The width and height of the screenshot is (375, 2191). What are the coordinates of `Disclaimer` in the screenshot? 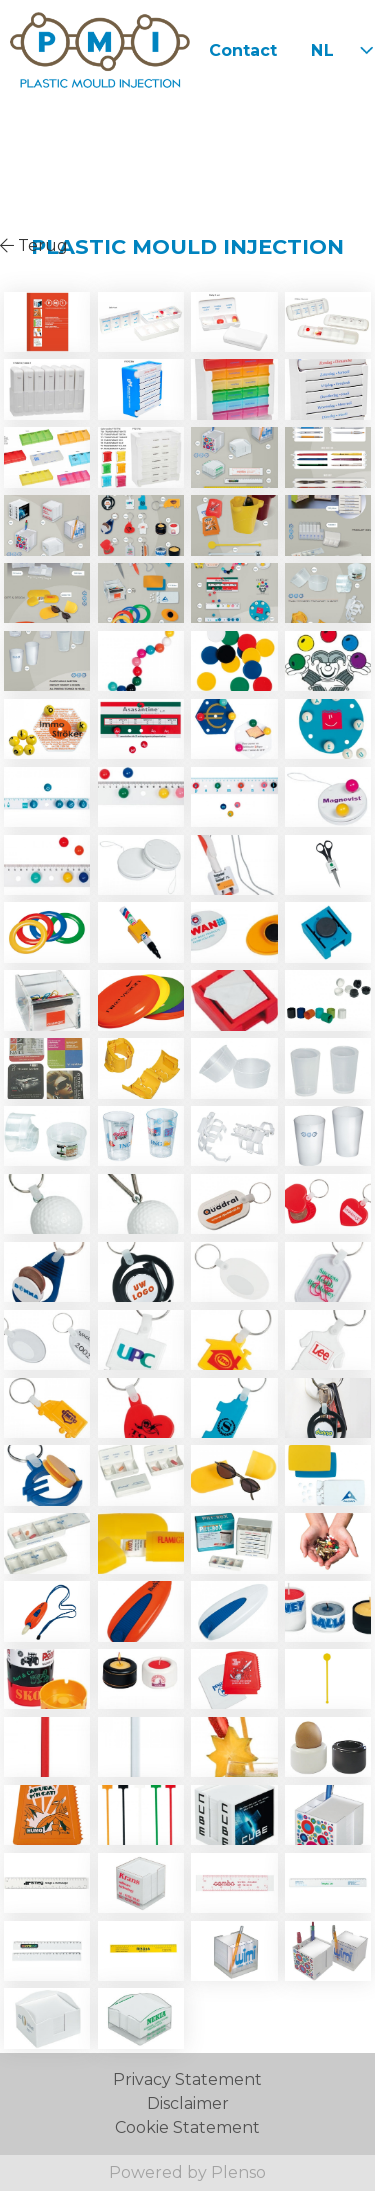 It's located at (188, 2103).